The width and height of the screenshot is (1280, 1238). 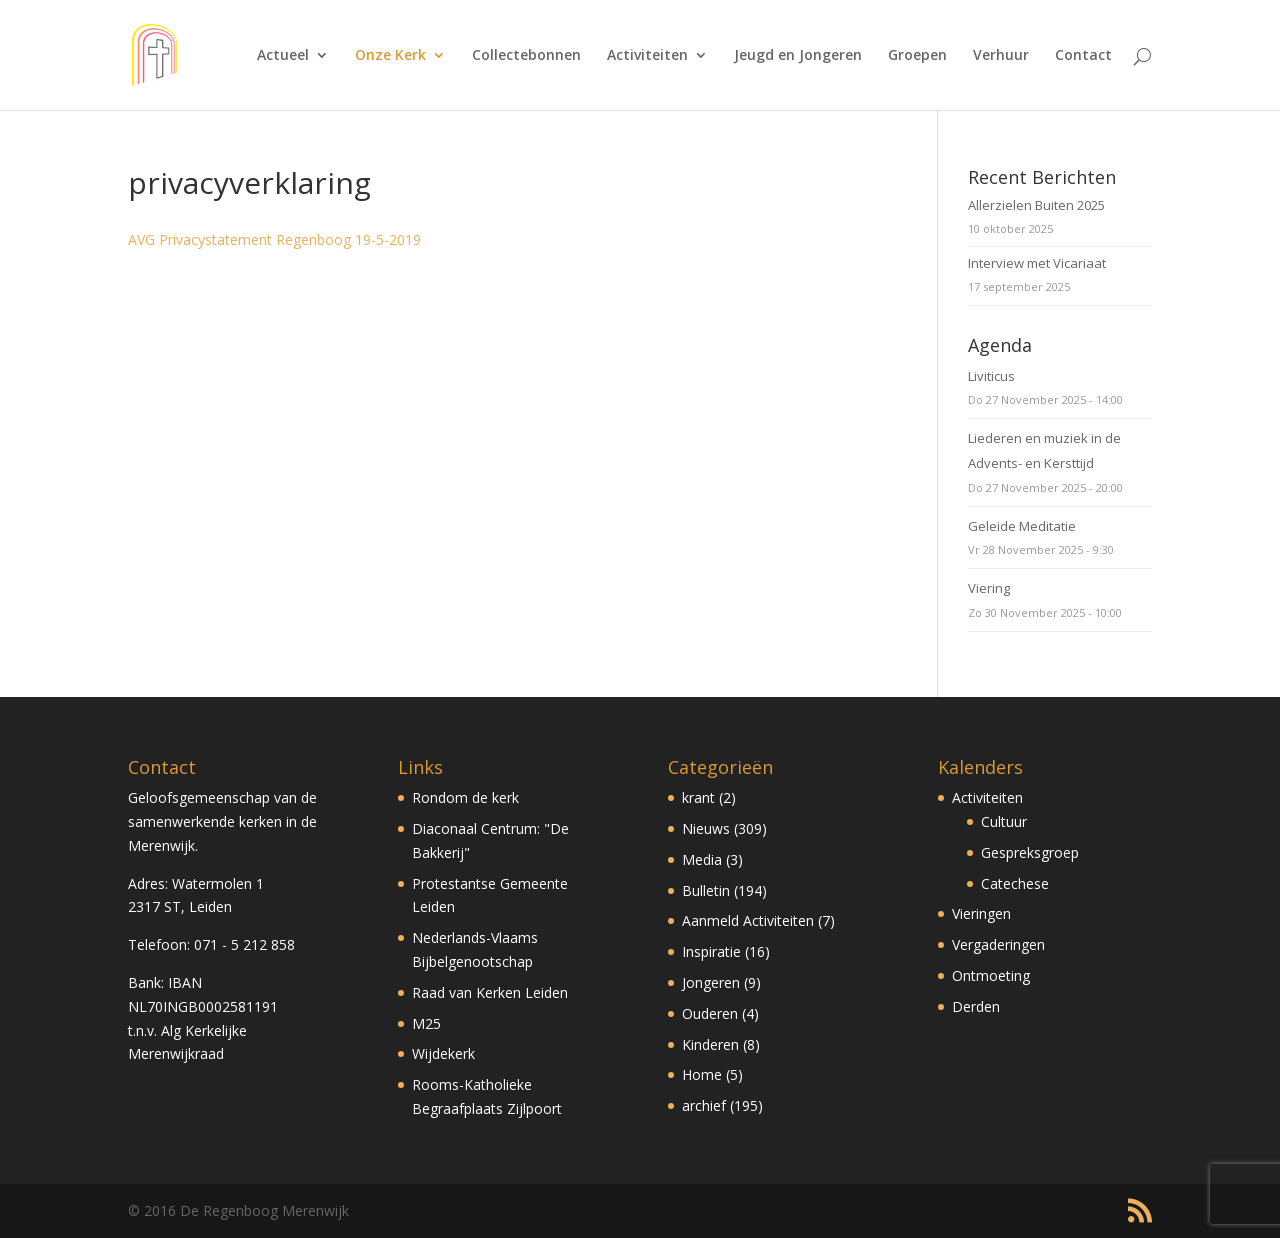 What do you see at coordinates (748, 920) in the screenshot?
I see `Aanmeld Activiteiten` at bounding box center [748, 920].